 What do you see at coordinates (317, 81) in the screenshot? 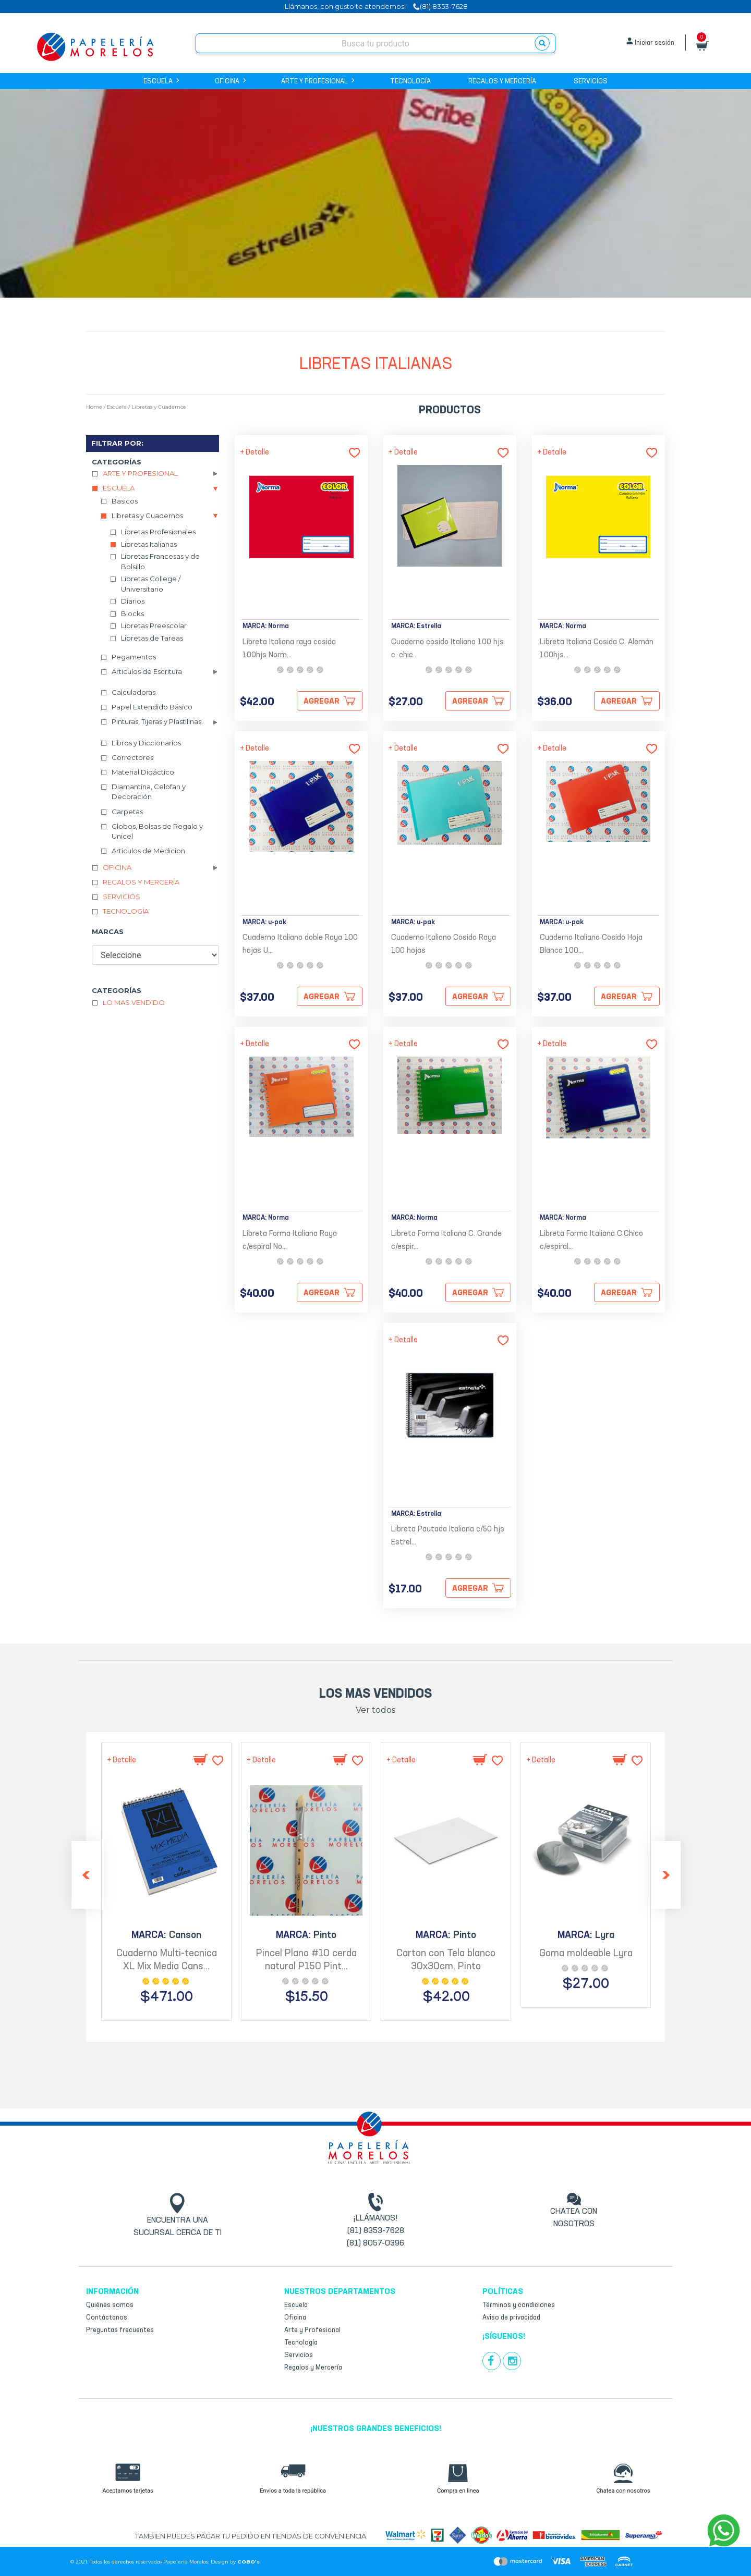
I see `Arte y Profesional` at bounding box center [317, 81].